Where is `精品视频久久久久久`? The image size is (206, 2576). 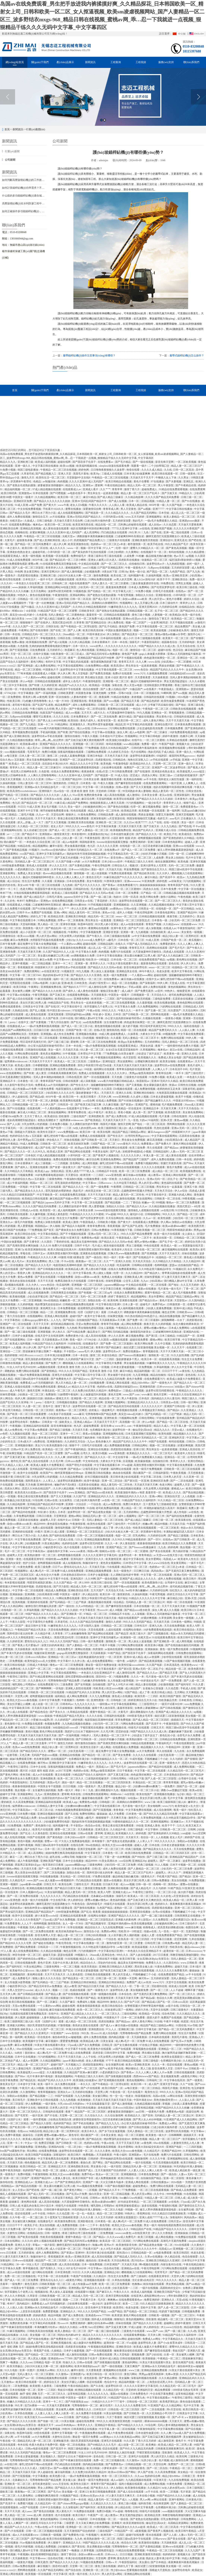 精品视频久久久久久 is located at coordinates (185, 1433).